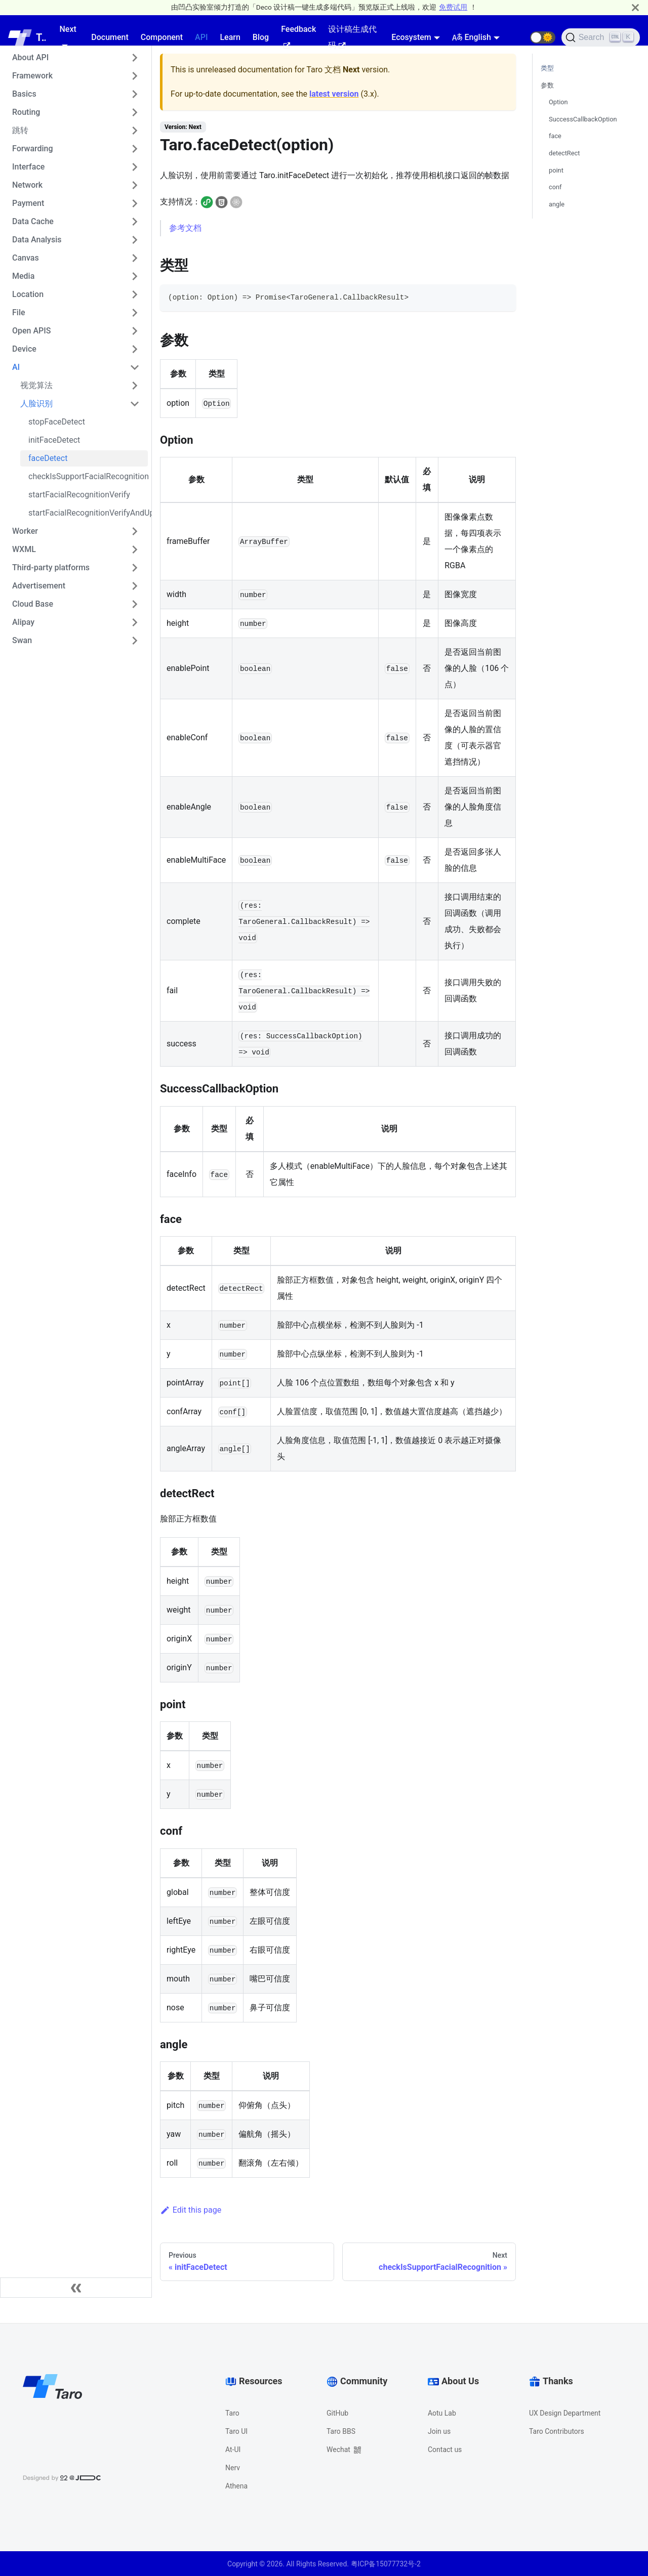  What do you see at coordinates (411, 37) in the screenshot?
I see `Ecosystem` at bounding box center [411, 37].